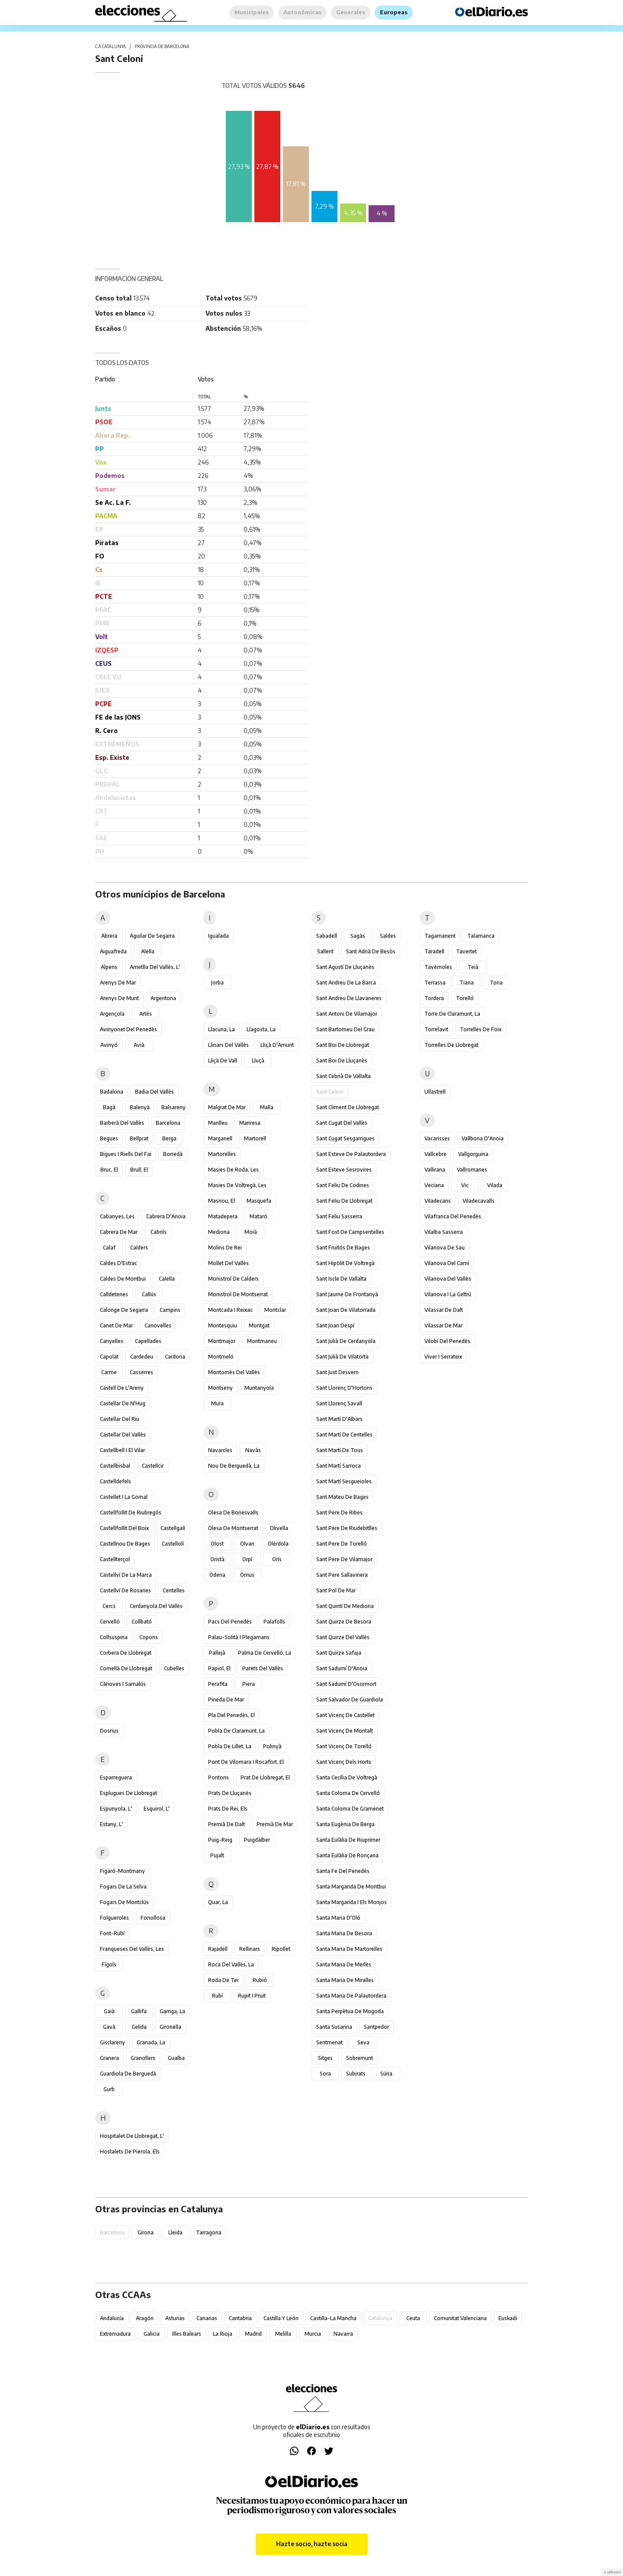  Describe the element at coordinates (110, 1621) in the screenshot. I see `Cervelló` at that location.